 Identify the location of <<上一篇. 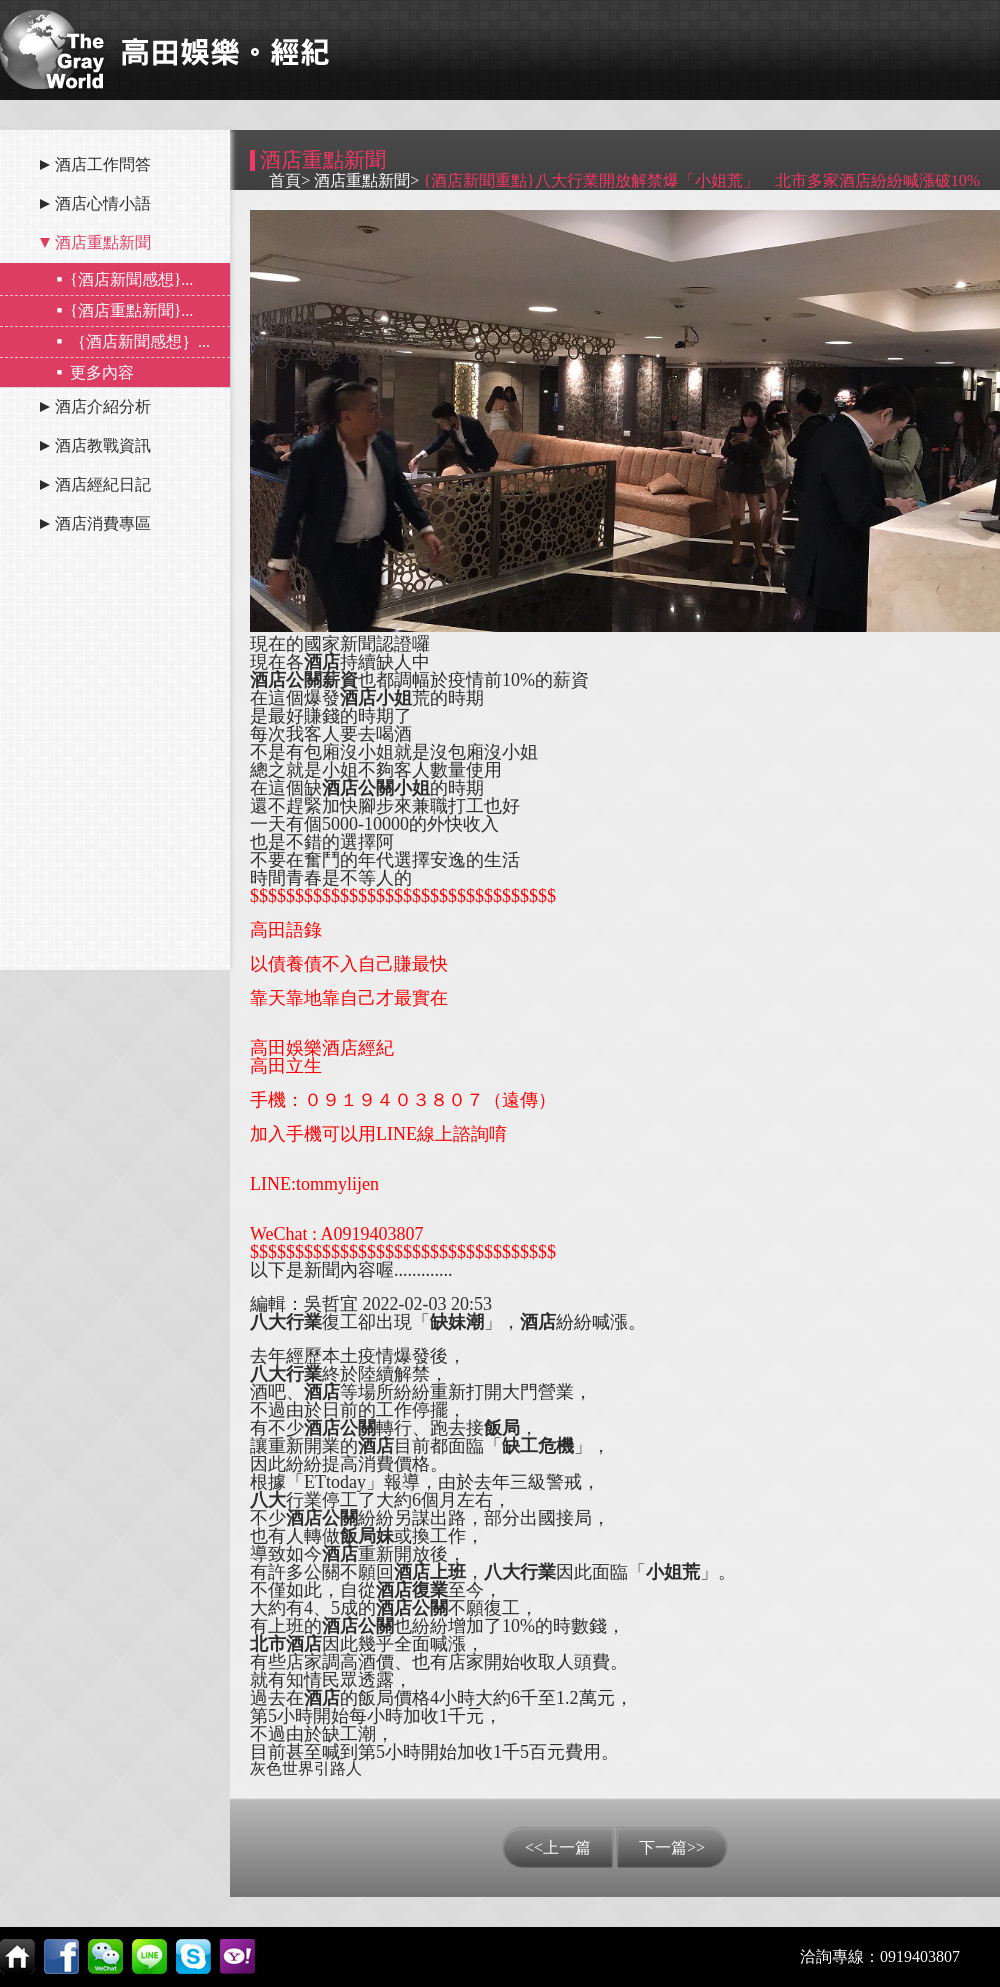
(558, 1847).